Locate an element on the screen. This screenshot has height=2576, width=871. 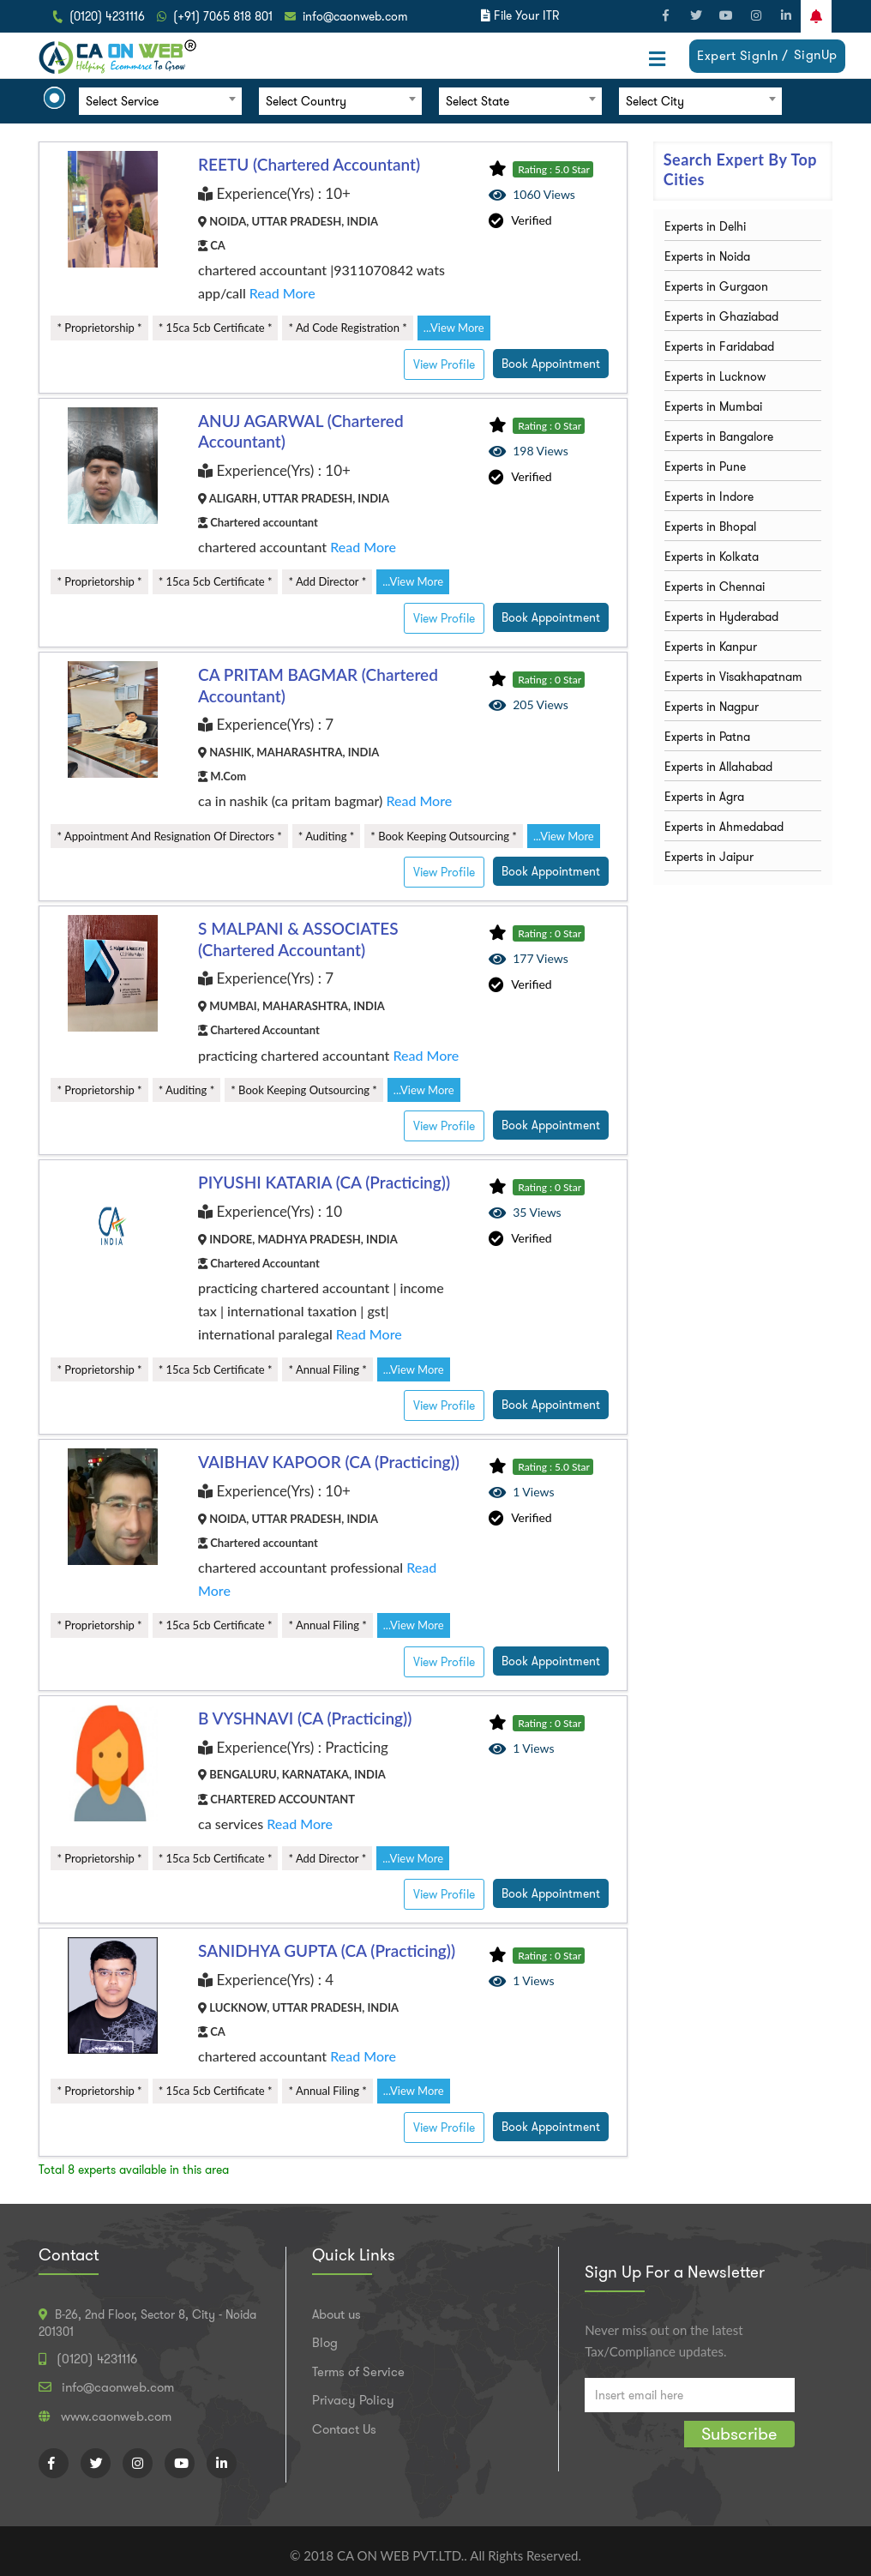
Experts in Ghaziabad is located at coordinates (721, 316).